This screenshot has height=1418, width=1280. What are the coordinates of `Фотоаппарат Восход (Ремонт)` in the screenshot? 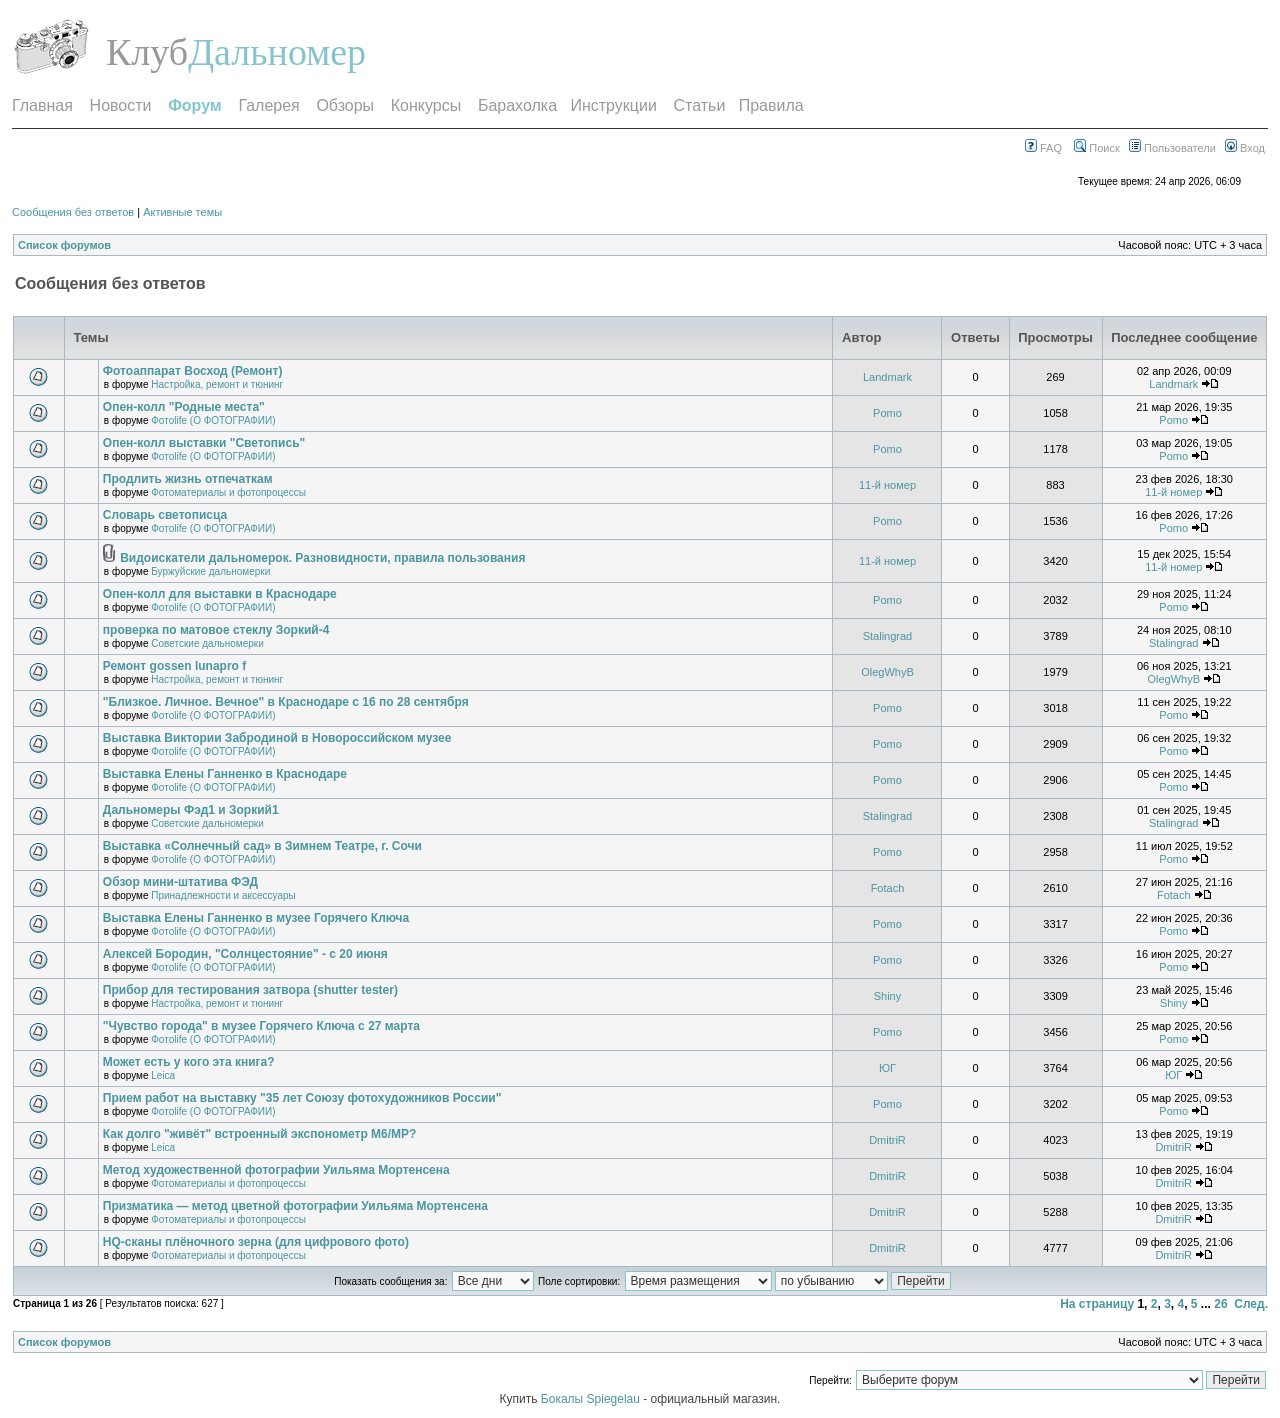 It's located at (193, 371).